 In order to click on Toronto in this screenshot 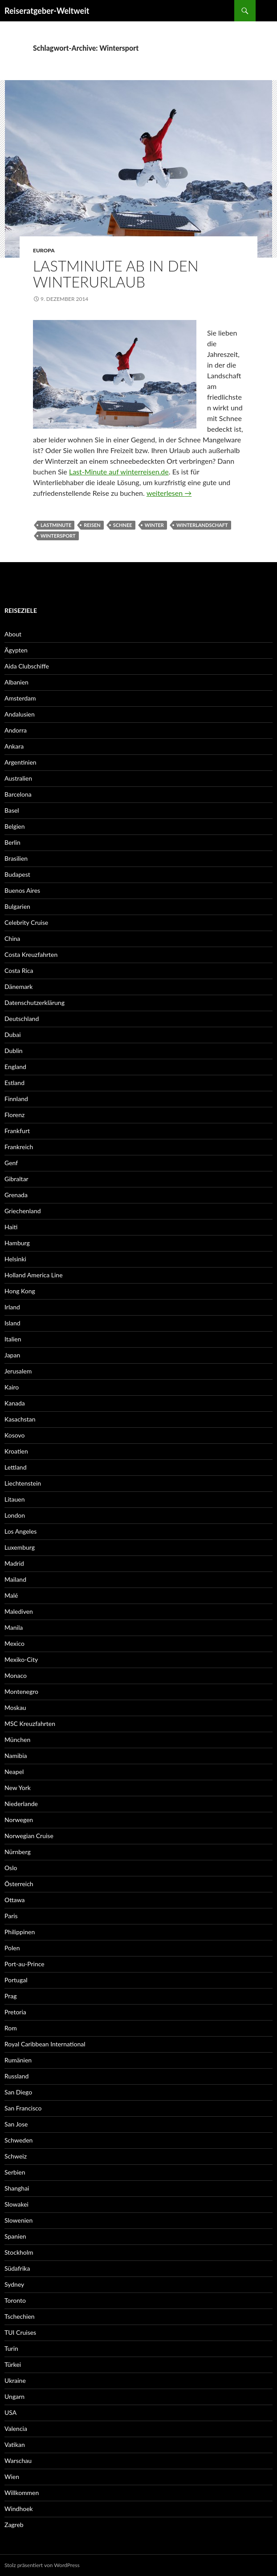, I will do `click(15, 2300)`.